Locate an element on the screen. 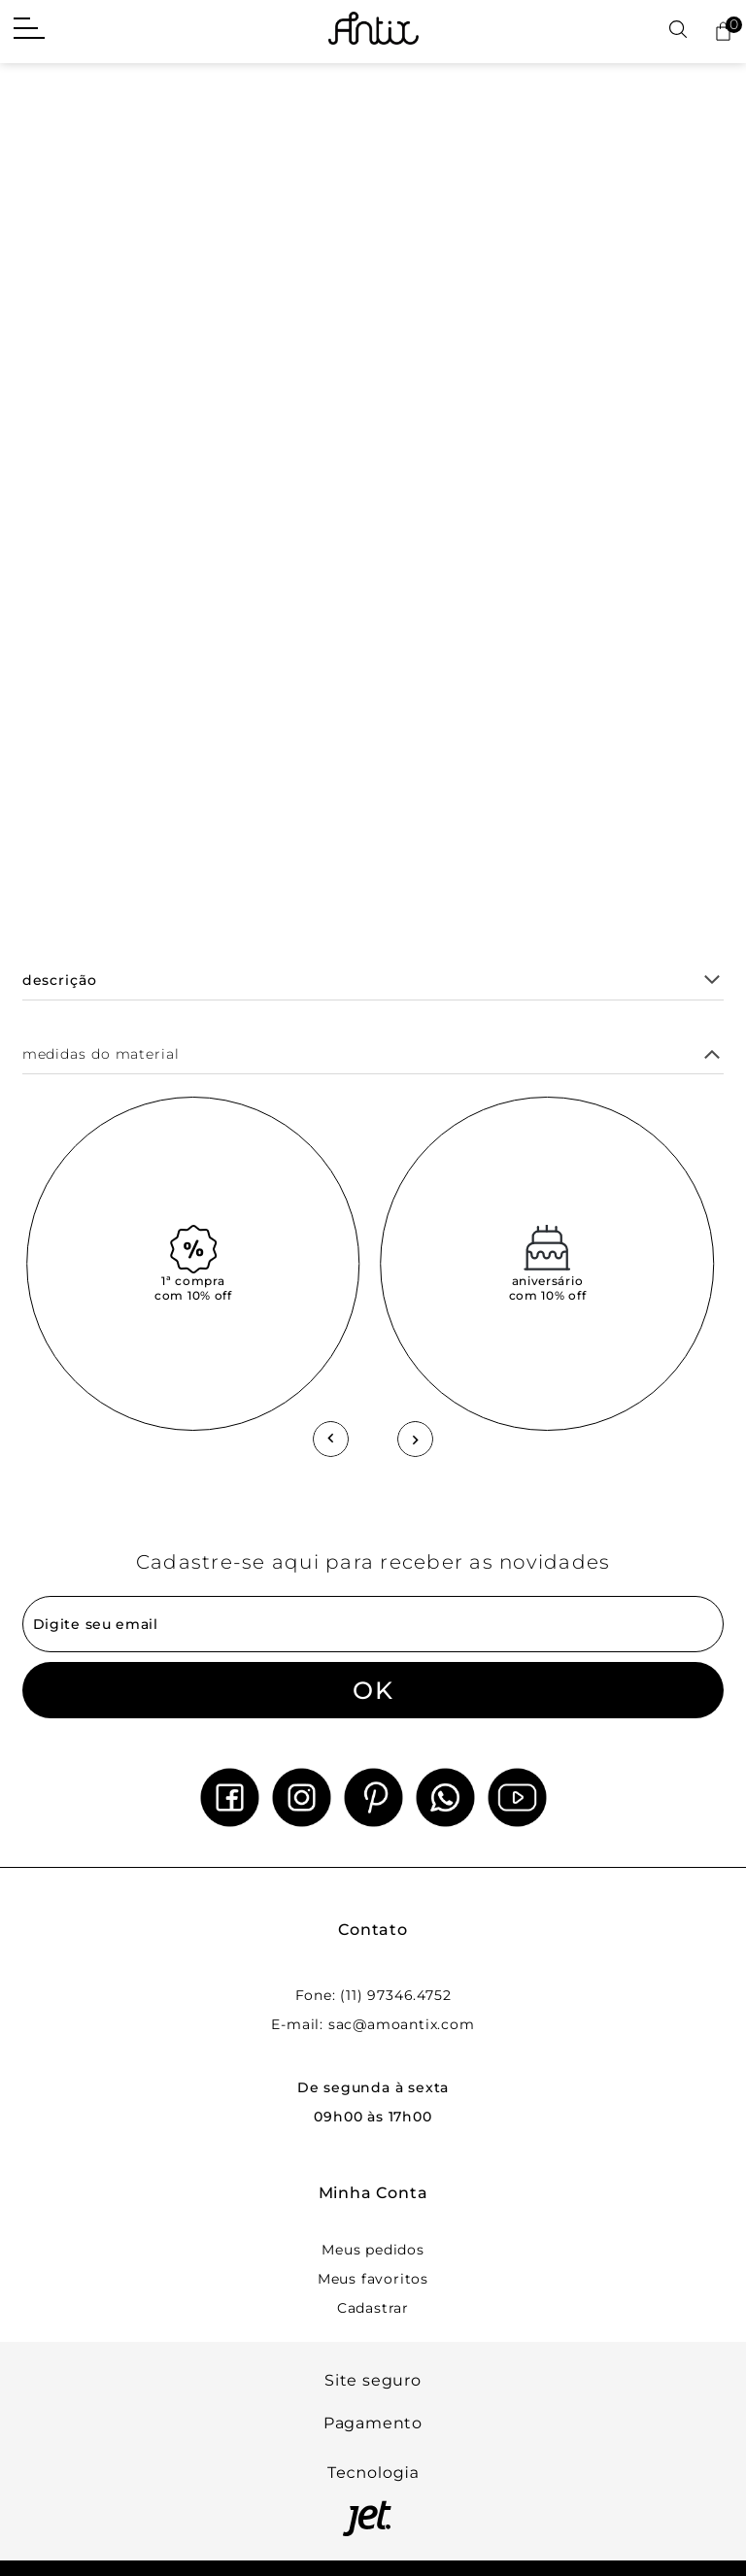 Image resolution: width=746 pixels, height=2576 pixels. OK is located at coordinates (373, 1690).